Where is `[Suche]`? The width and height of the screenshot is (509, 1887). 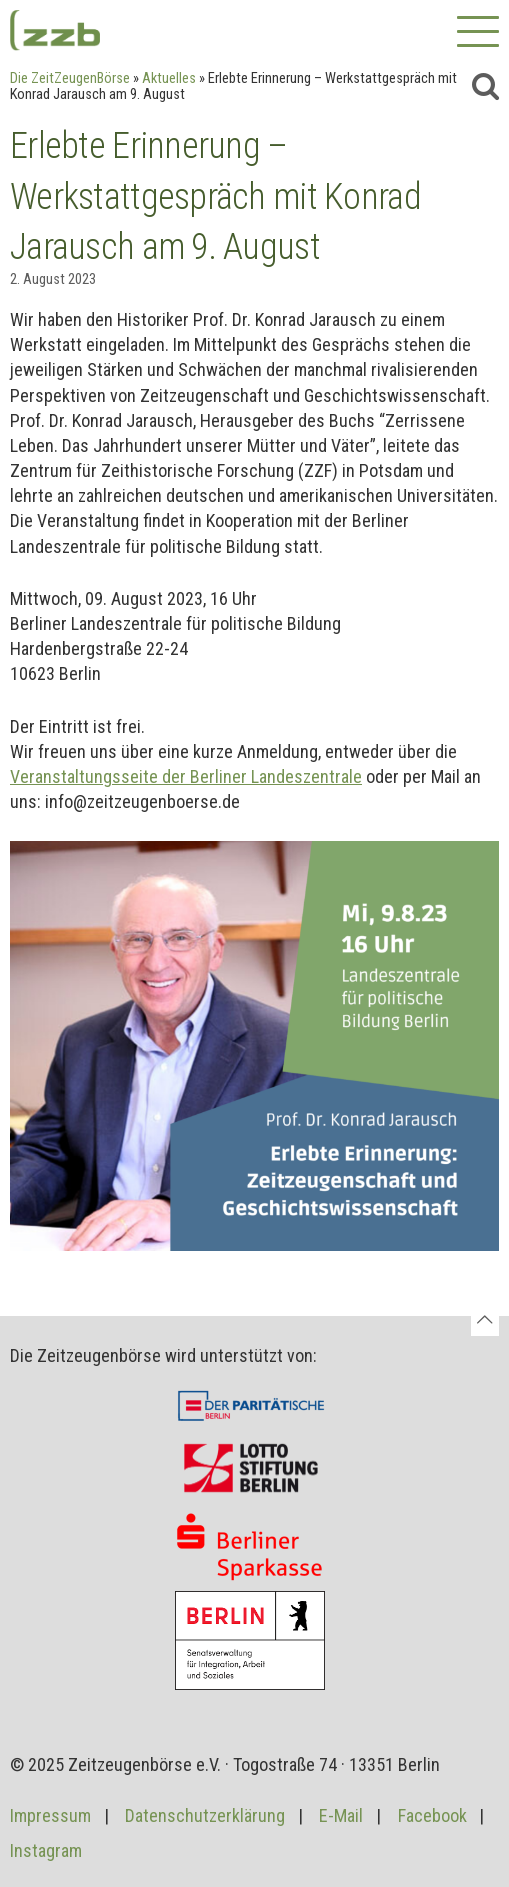 [Suche] is located at coordinates (485, 86).